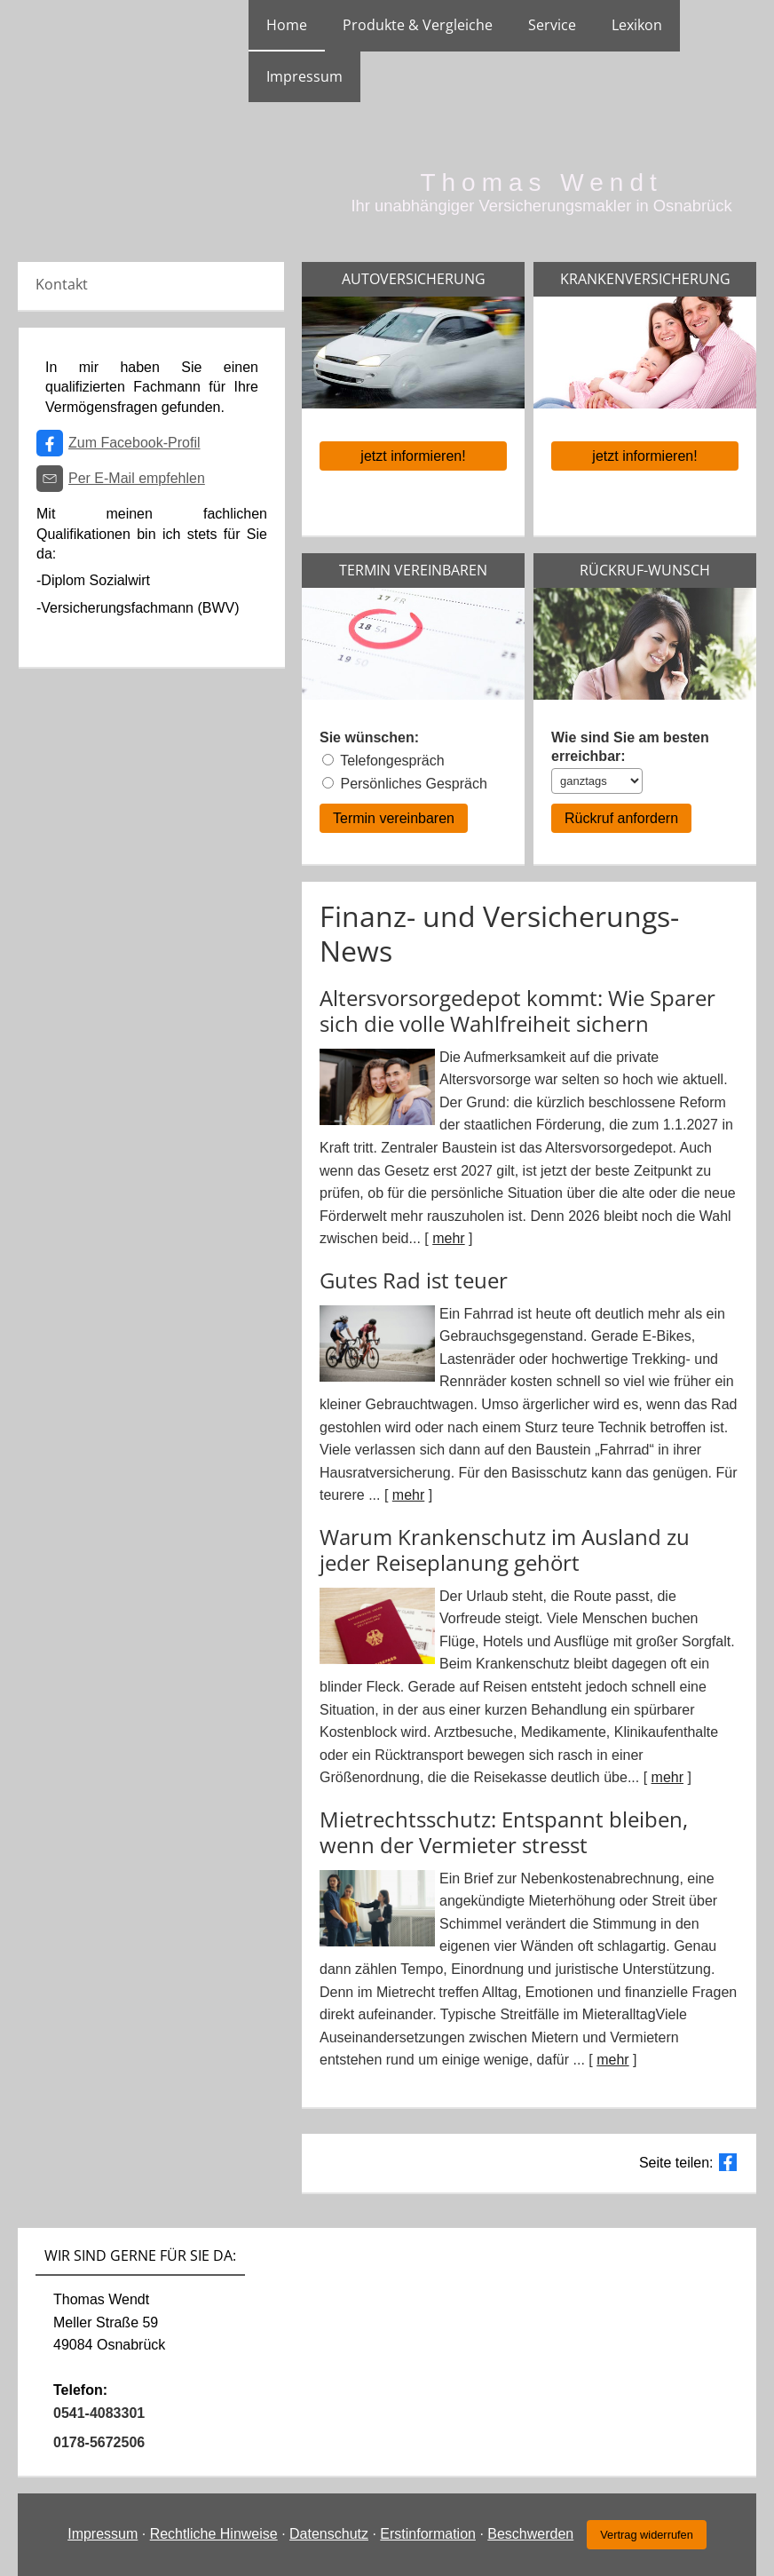  I want to click on Datenschutz, so click(328, 2533).